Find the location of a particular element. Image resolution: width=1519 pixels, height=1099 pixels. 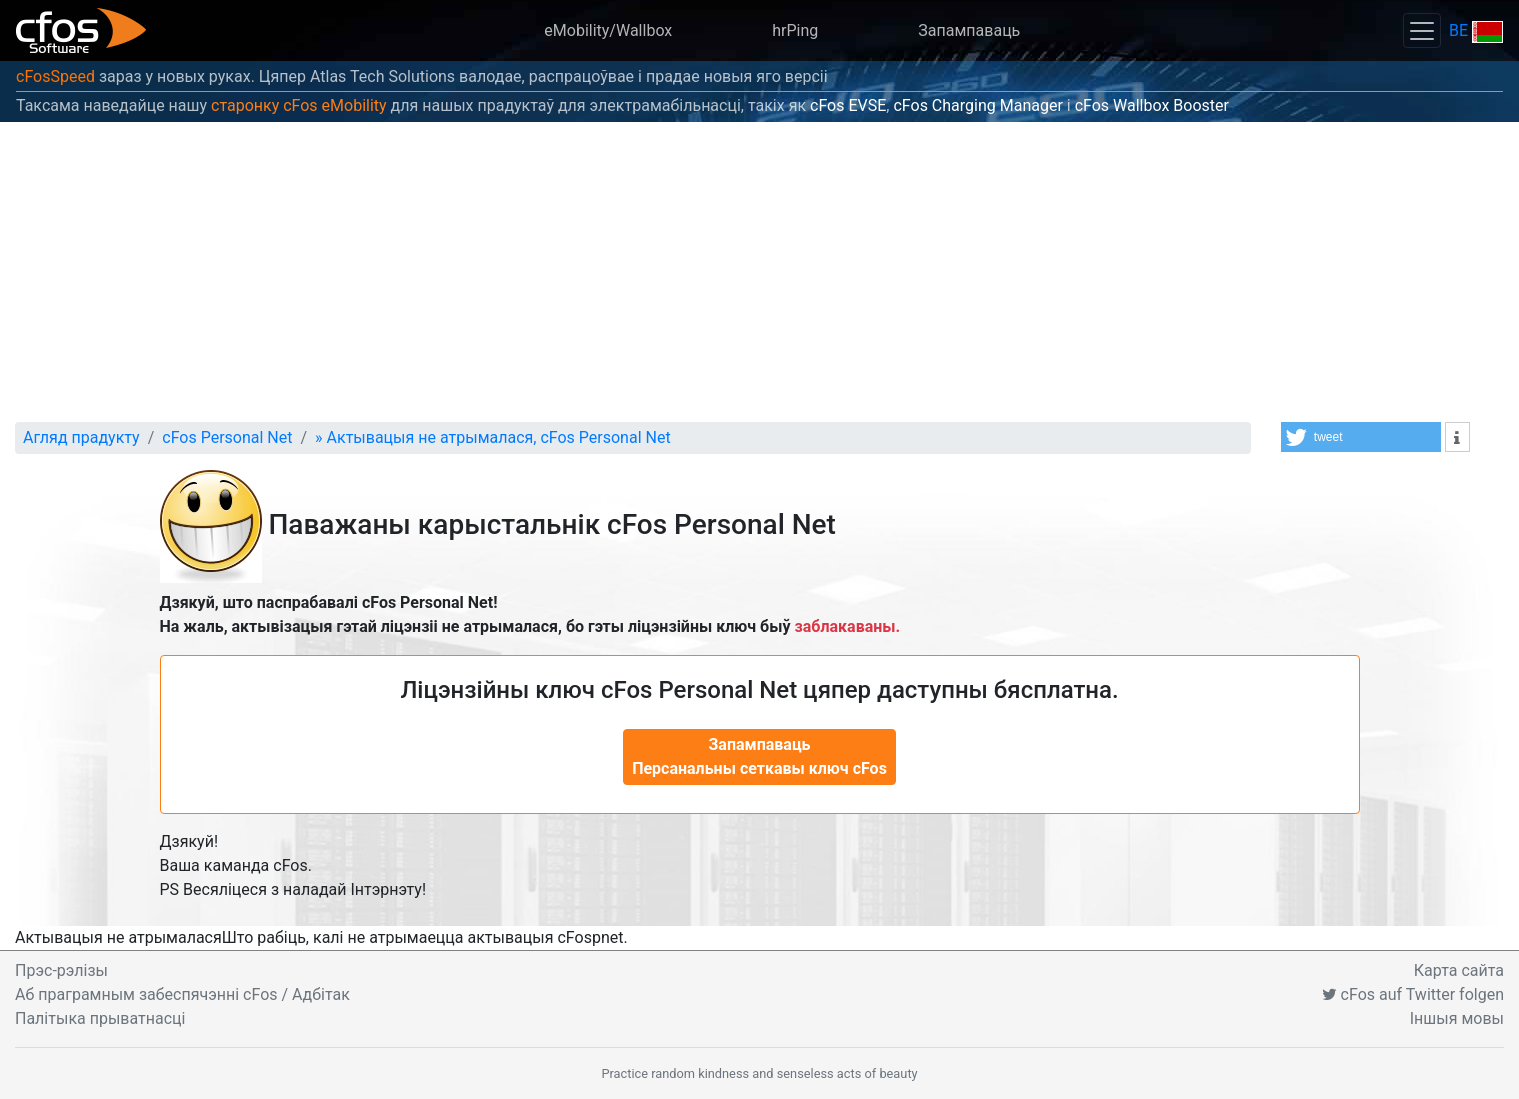

[Toggle navigation] is located at coordinates (1422, 30).